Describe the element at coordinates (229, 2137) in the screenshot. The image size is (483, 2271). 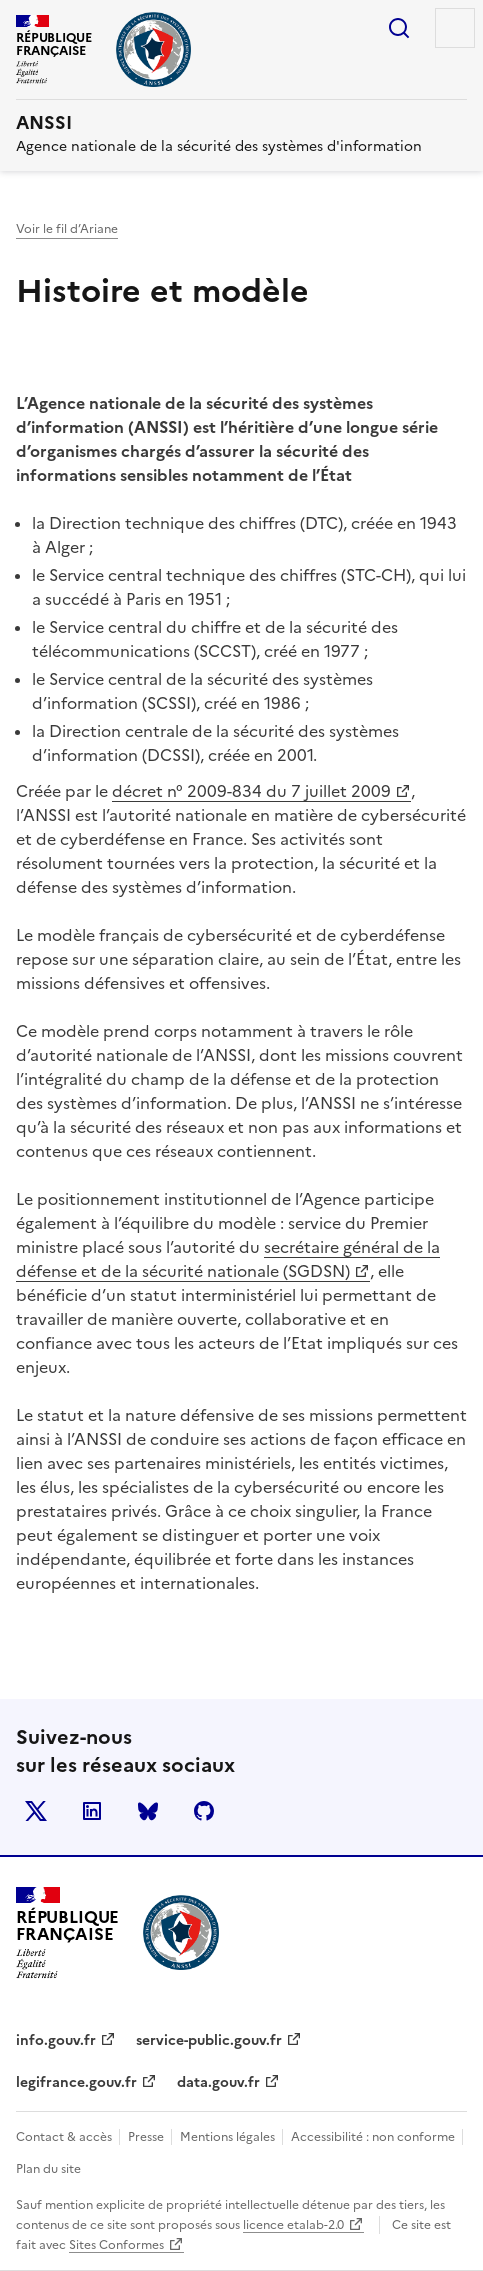
I see `Mentions légales` at that location.